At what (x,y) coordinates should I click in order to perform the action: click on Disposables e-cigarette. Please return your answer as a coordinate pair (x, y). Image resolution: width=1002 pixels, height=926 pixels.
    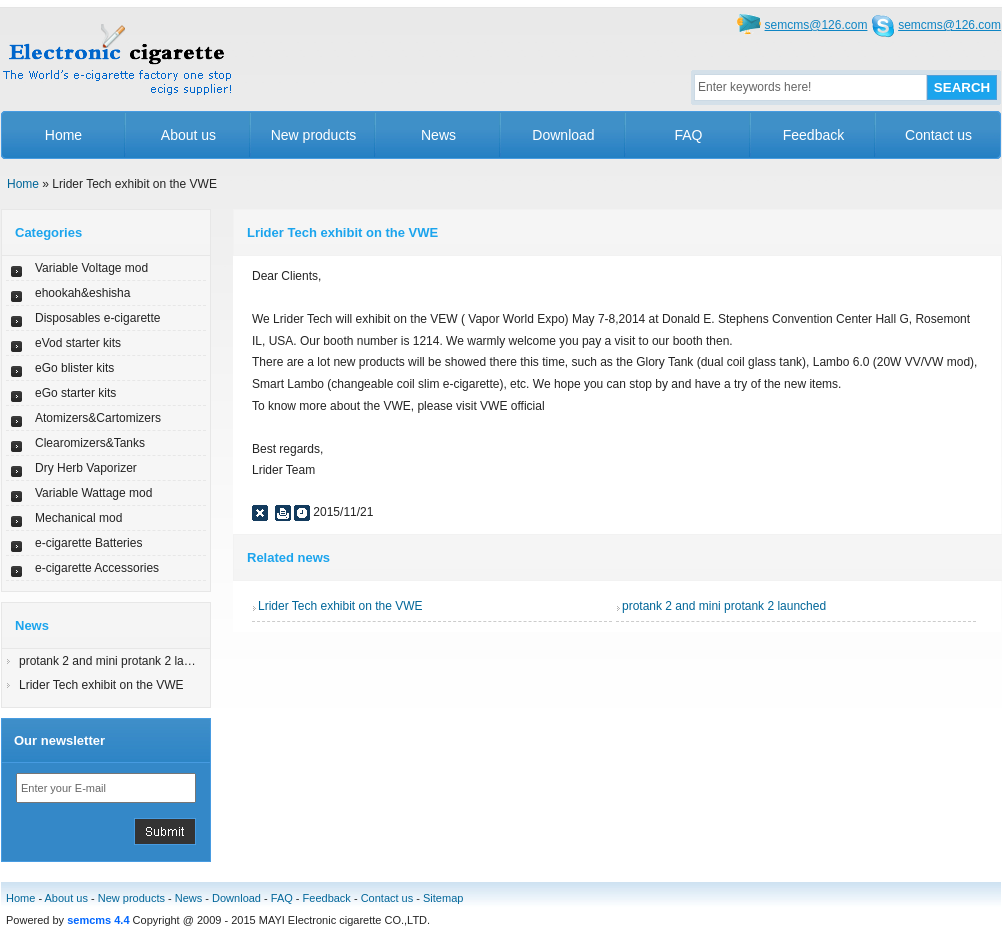
    Looking at the image, I should click on (97, 318).